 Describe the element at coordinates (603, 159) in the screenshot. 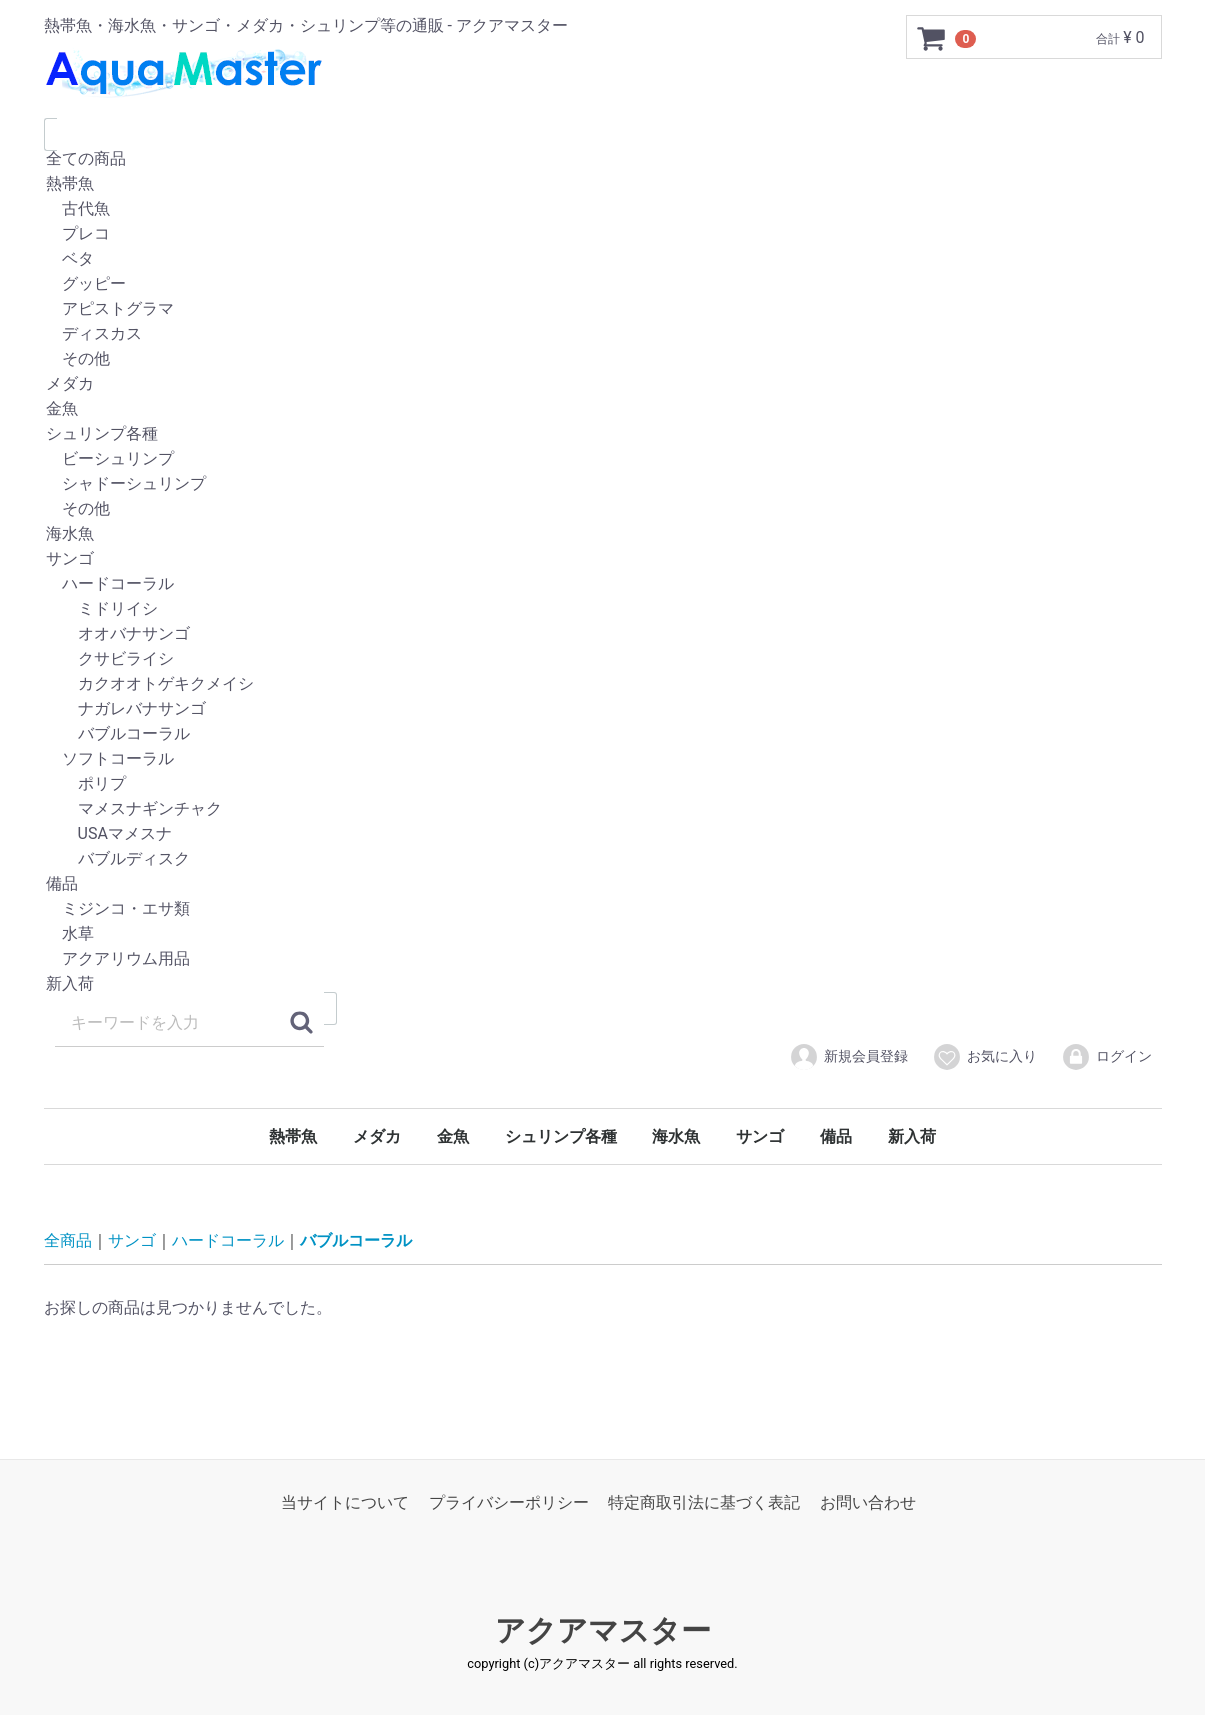

I see `全ての商品` at that location.